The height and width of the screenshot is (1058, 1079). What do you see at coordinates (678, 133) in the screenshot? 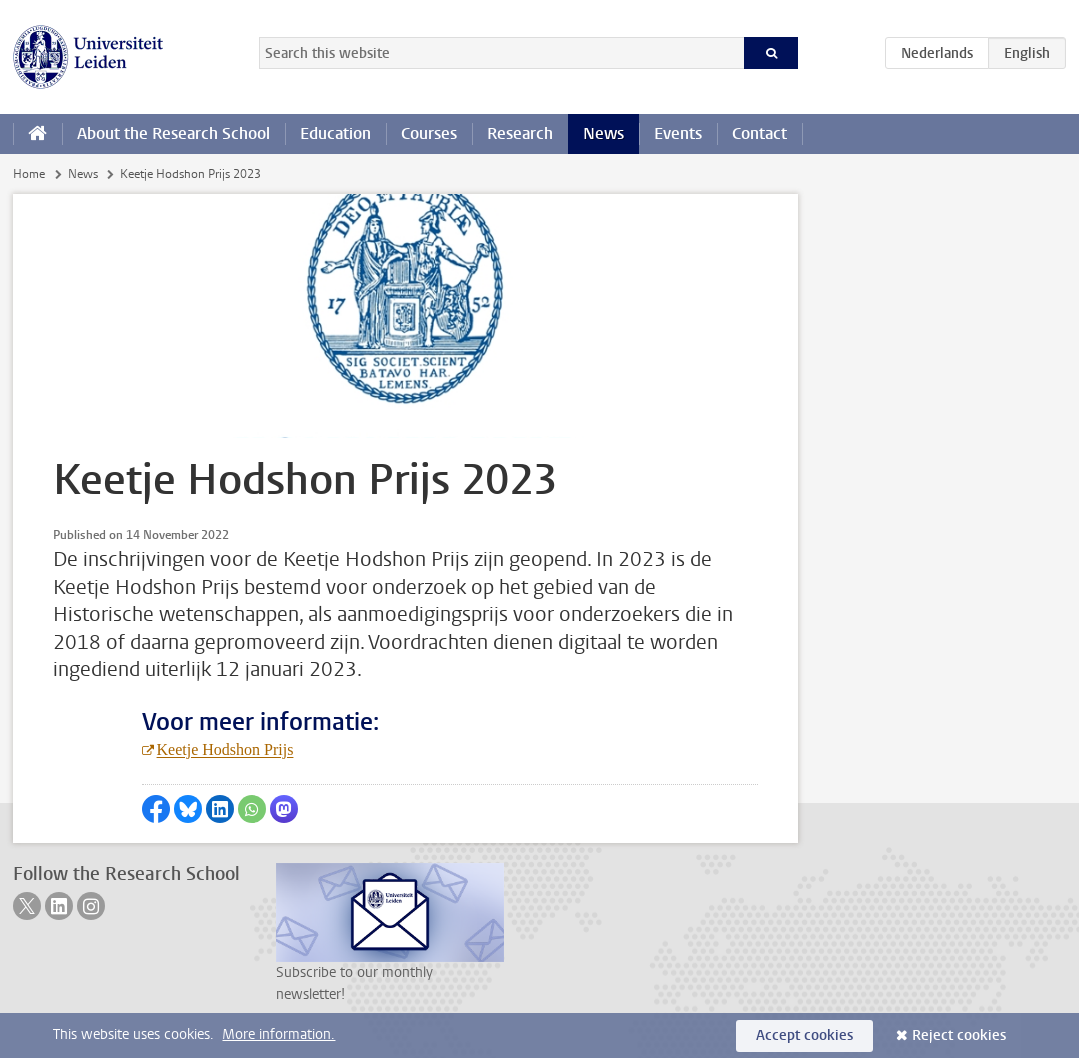
I see `Events` at bounding box center [678, 133].